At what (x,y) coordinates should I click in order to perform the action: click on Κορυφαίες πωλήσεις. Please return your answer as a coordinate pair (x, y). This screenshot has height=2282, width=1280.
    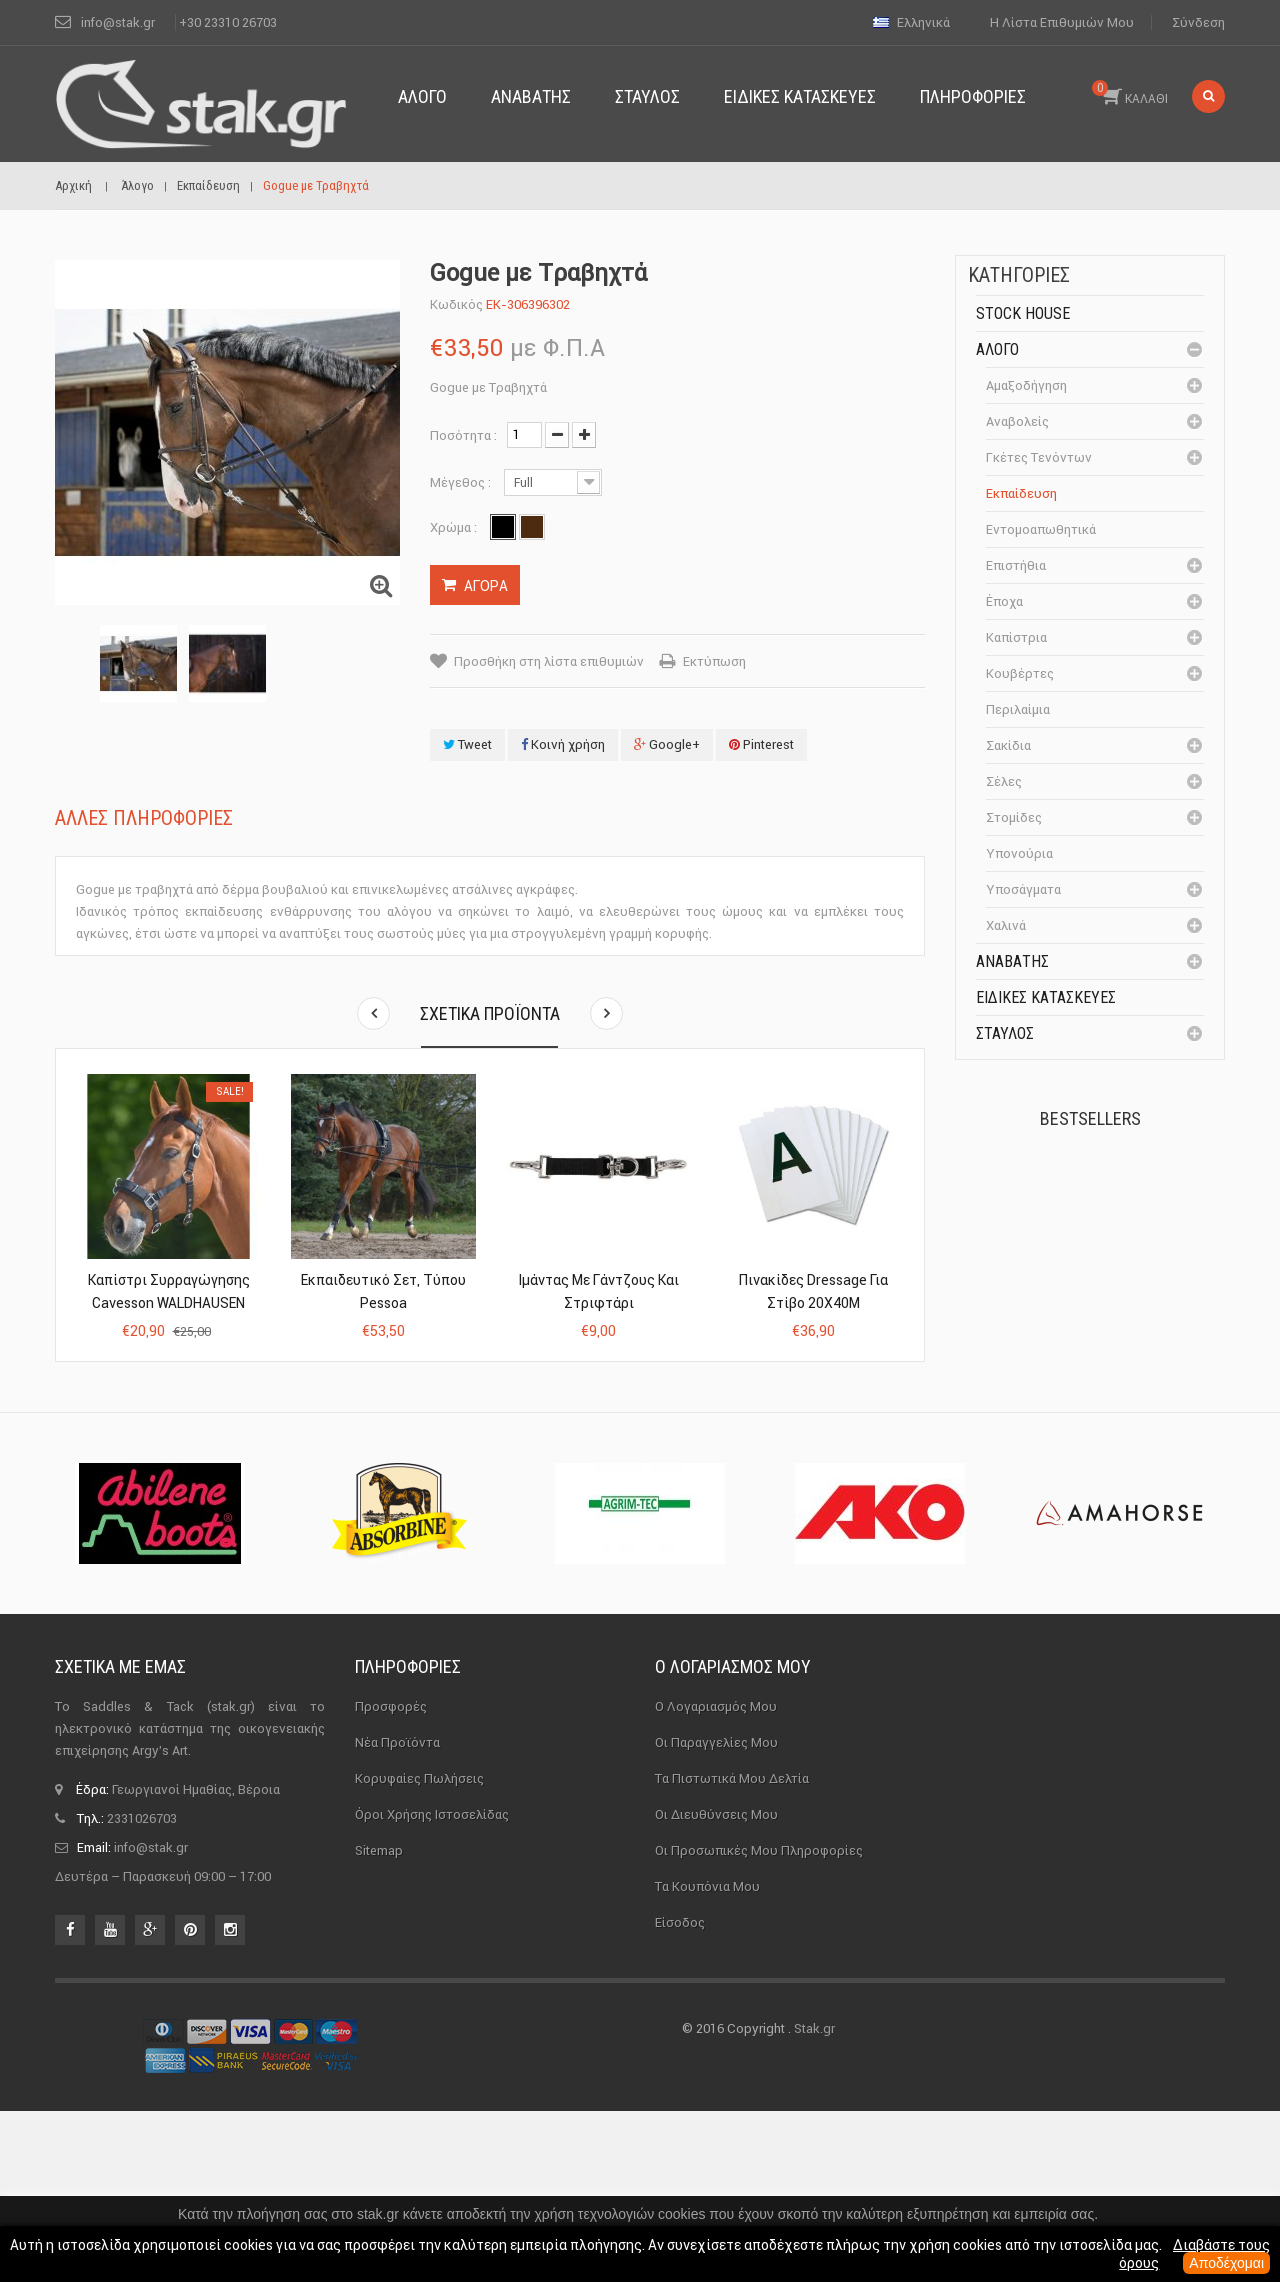
    Looking at the image, I should click on (419, 1948).